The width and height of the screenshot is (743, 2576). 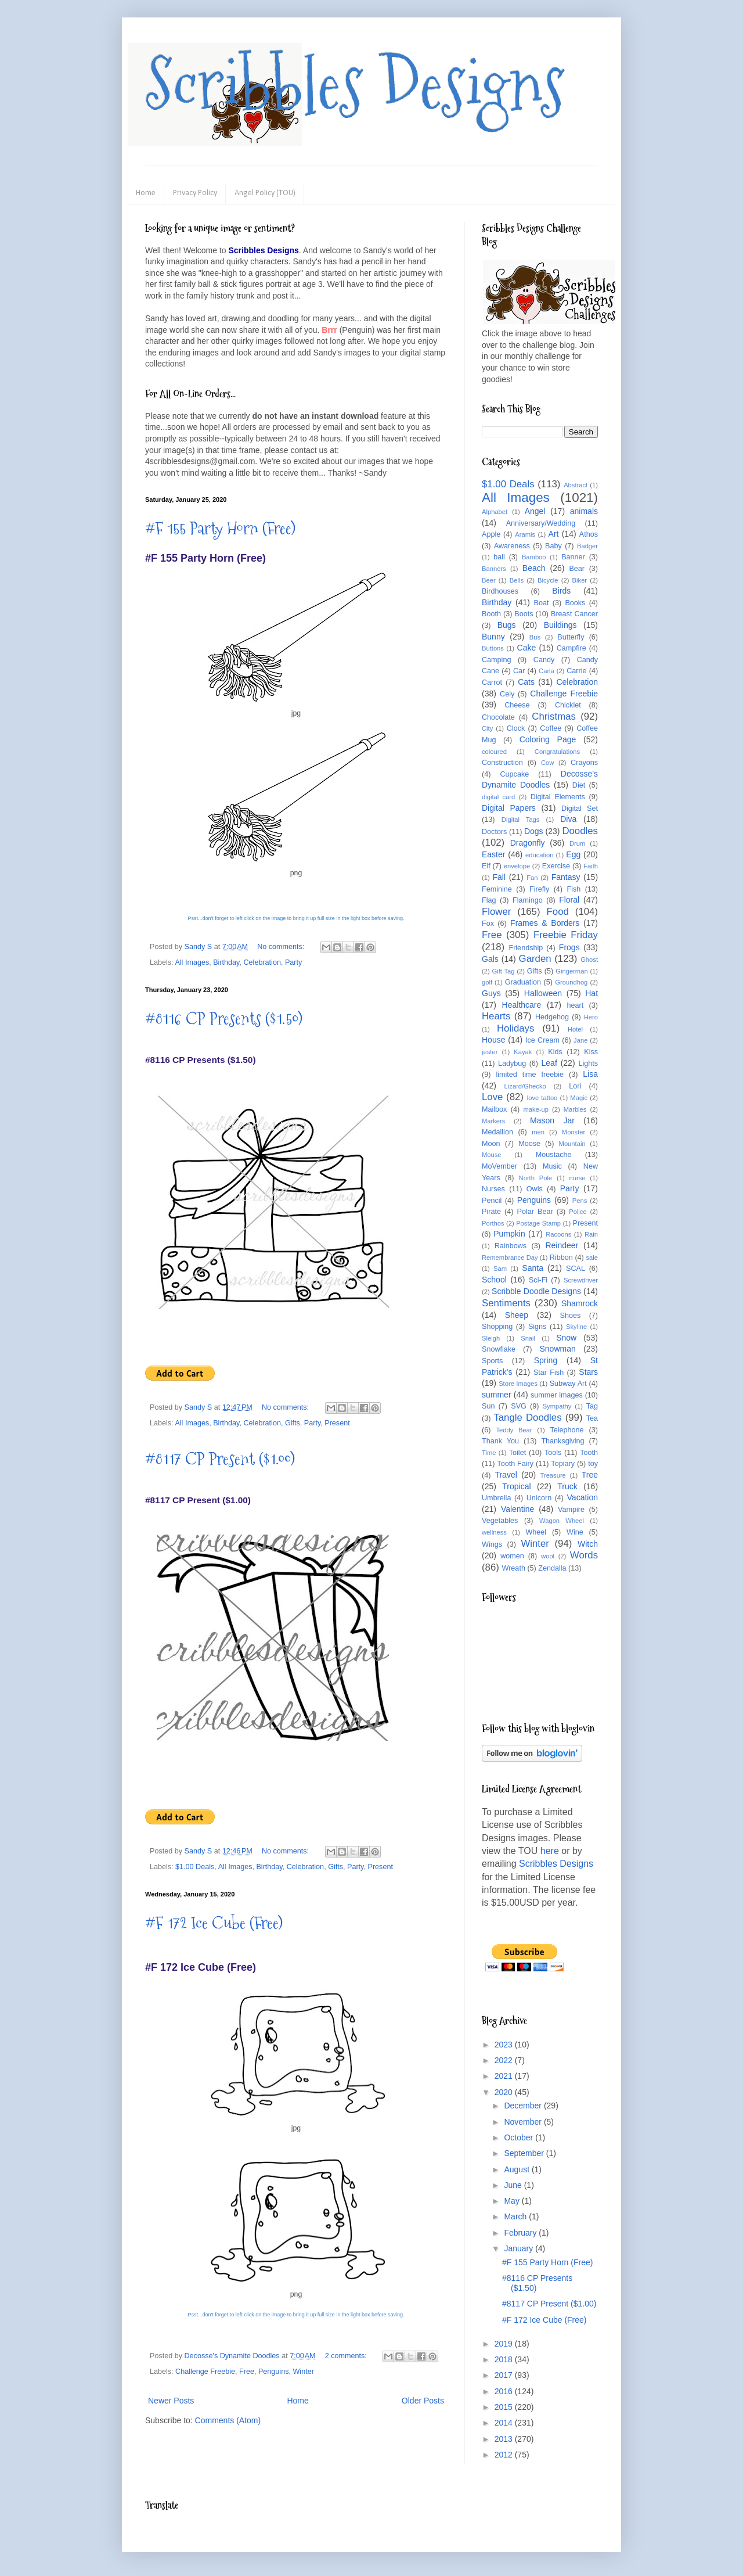 What do you see at coordinates (577, 1211) in the screenshot?
I see `Police` at bounding box center [577, 1211].